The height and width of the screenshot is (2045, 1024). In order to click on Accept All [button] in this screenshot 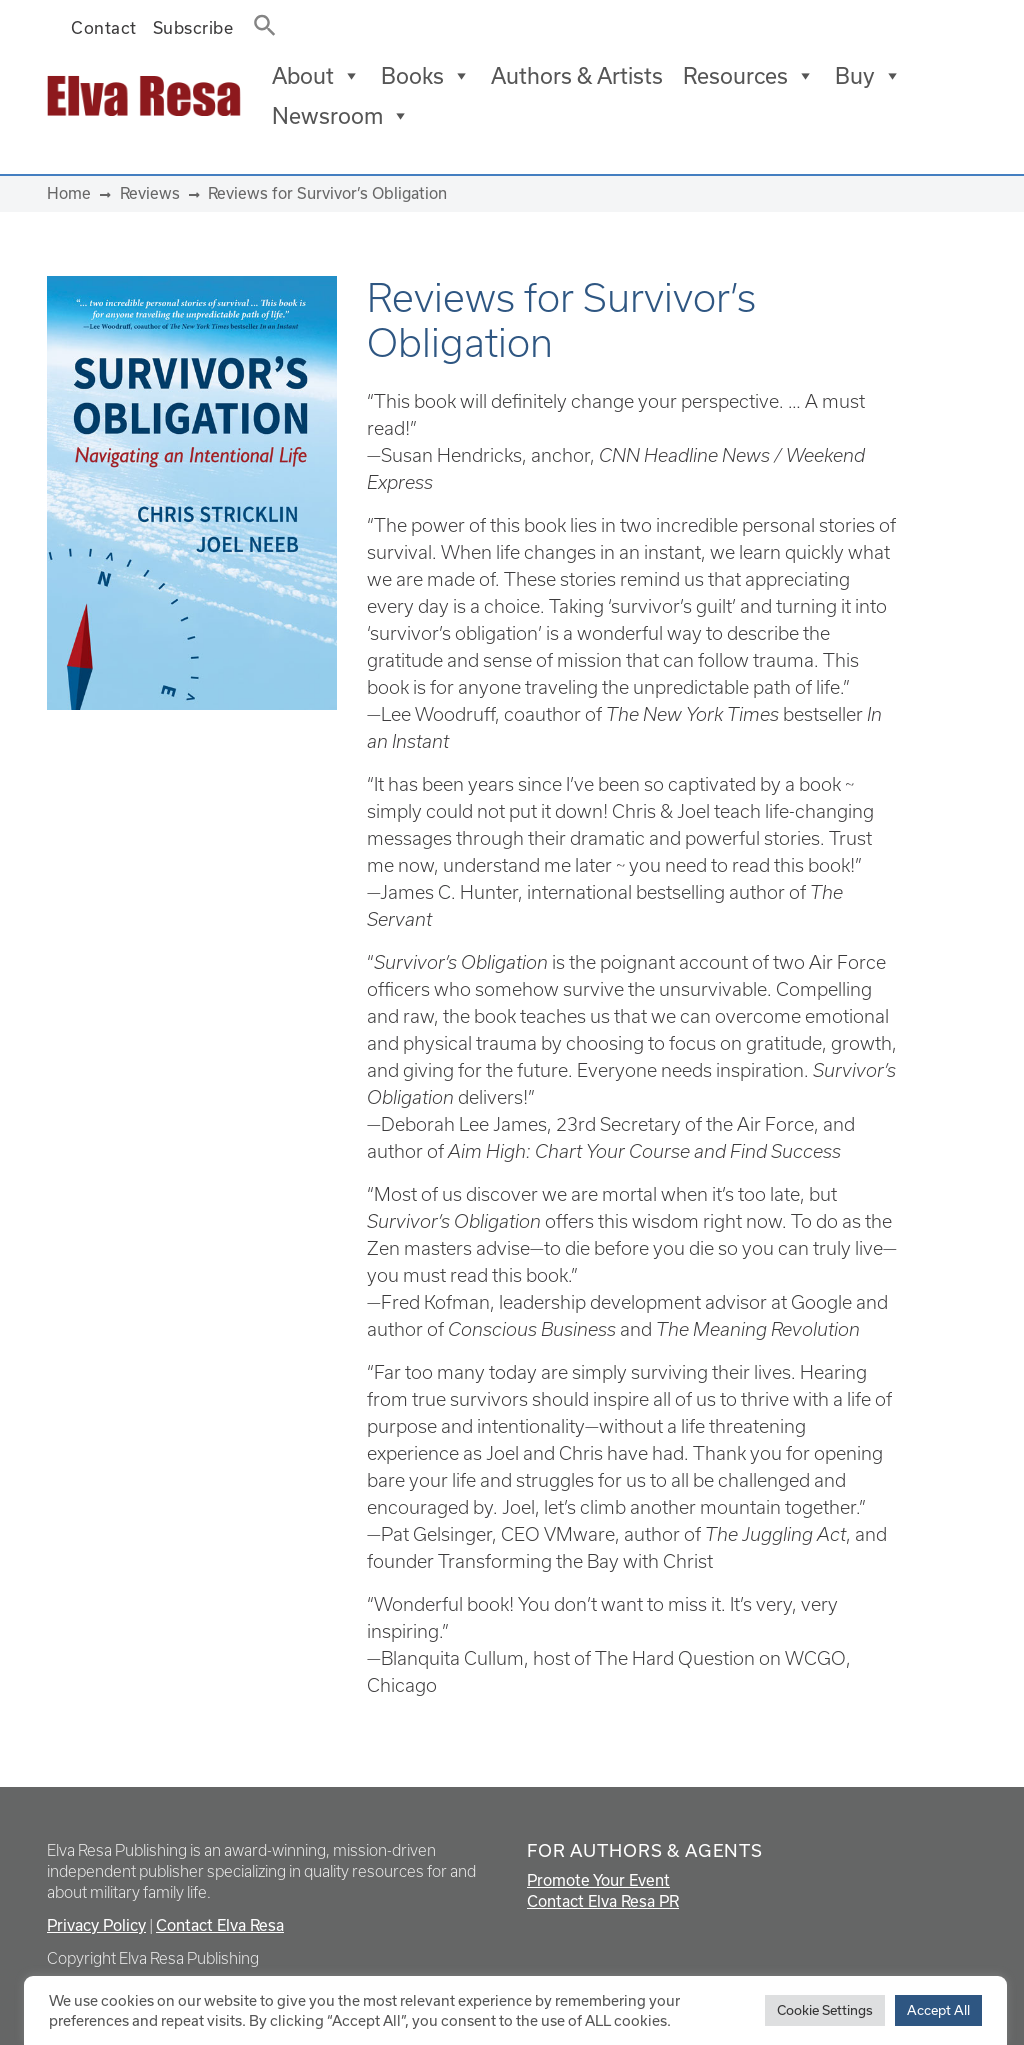, I will do `click(938, 2010)`.